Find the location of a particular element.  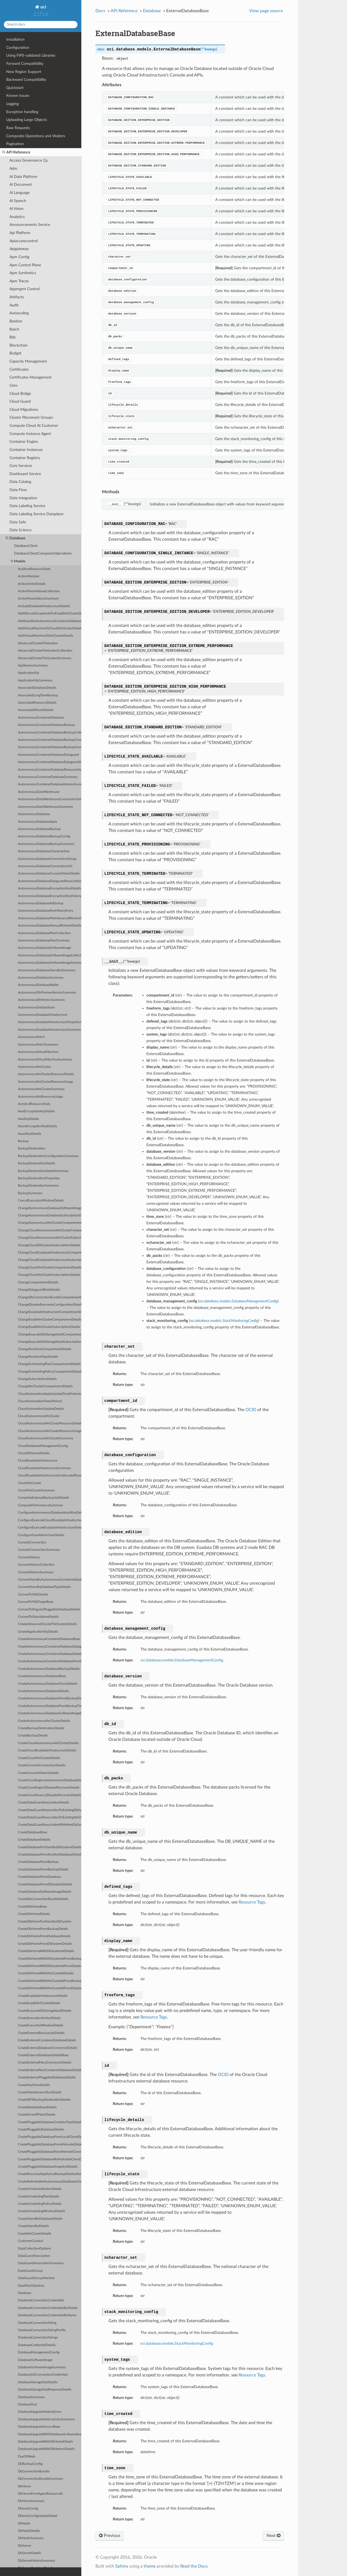

BackupDestinationProperties is located at coordinates (39, 1178).